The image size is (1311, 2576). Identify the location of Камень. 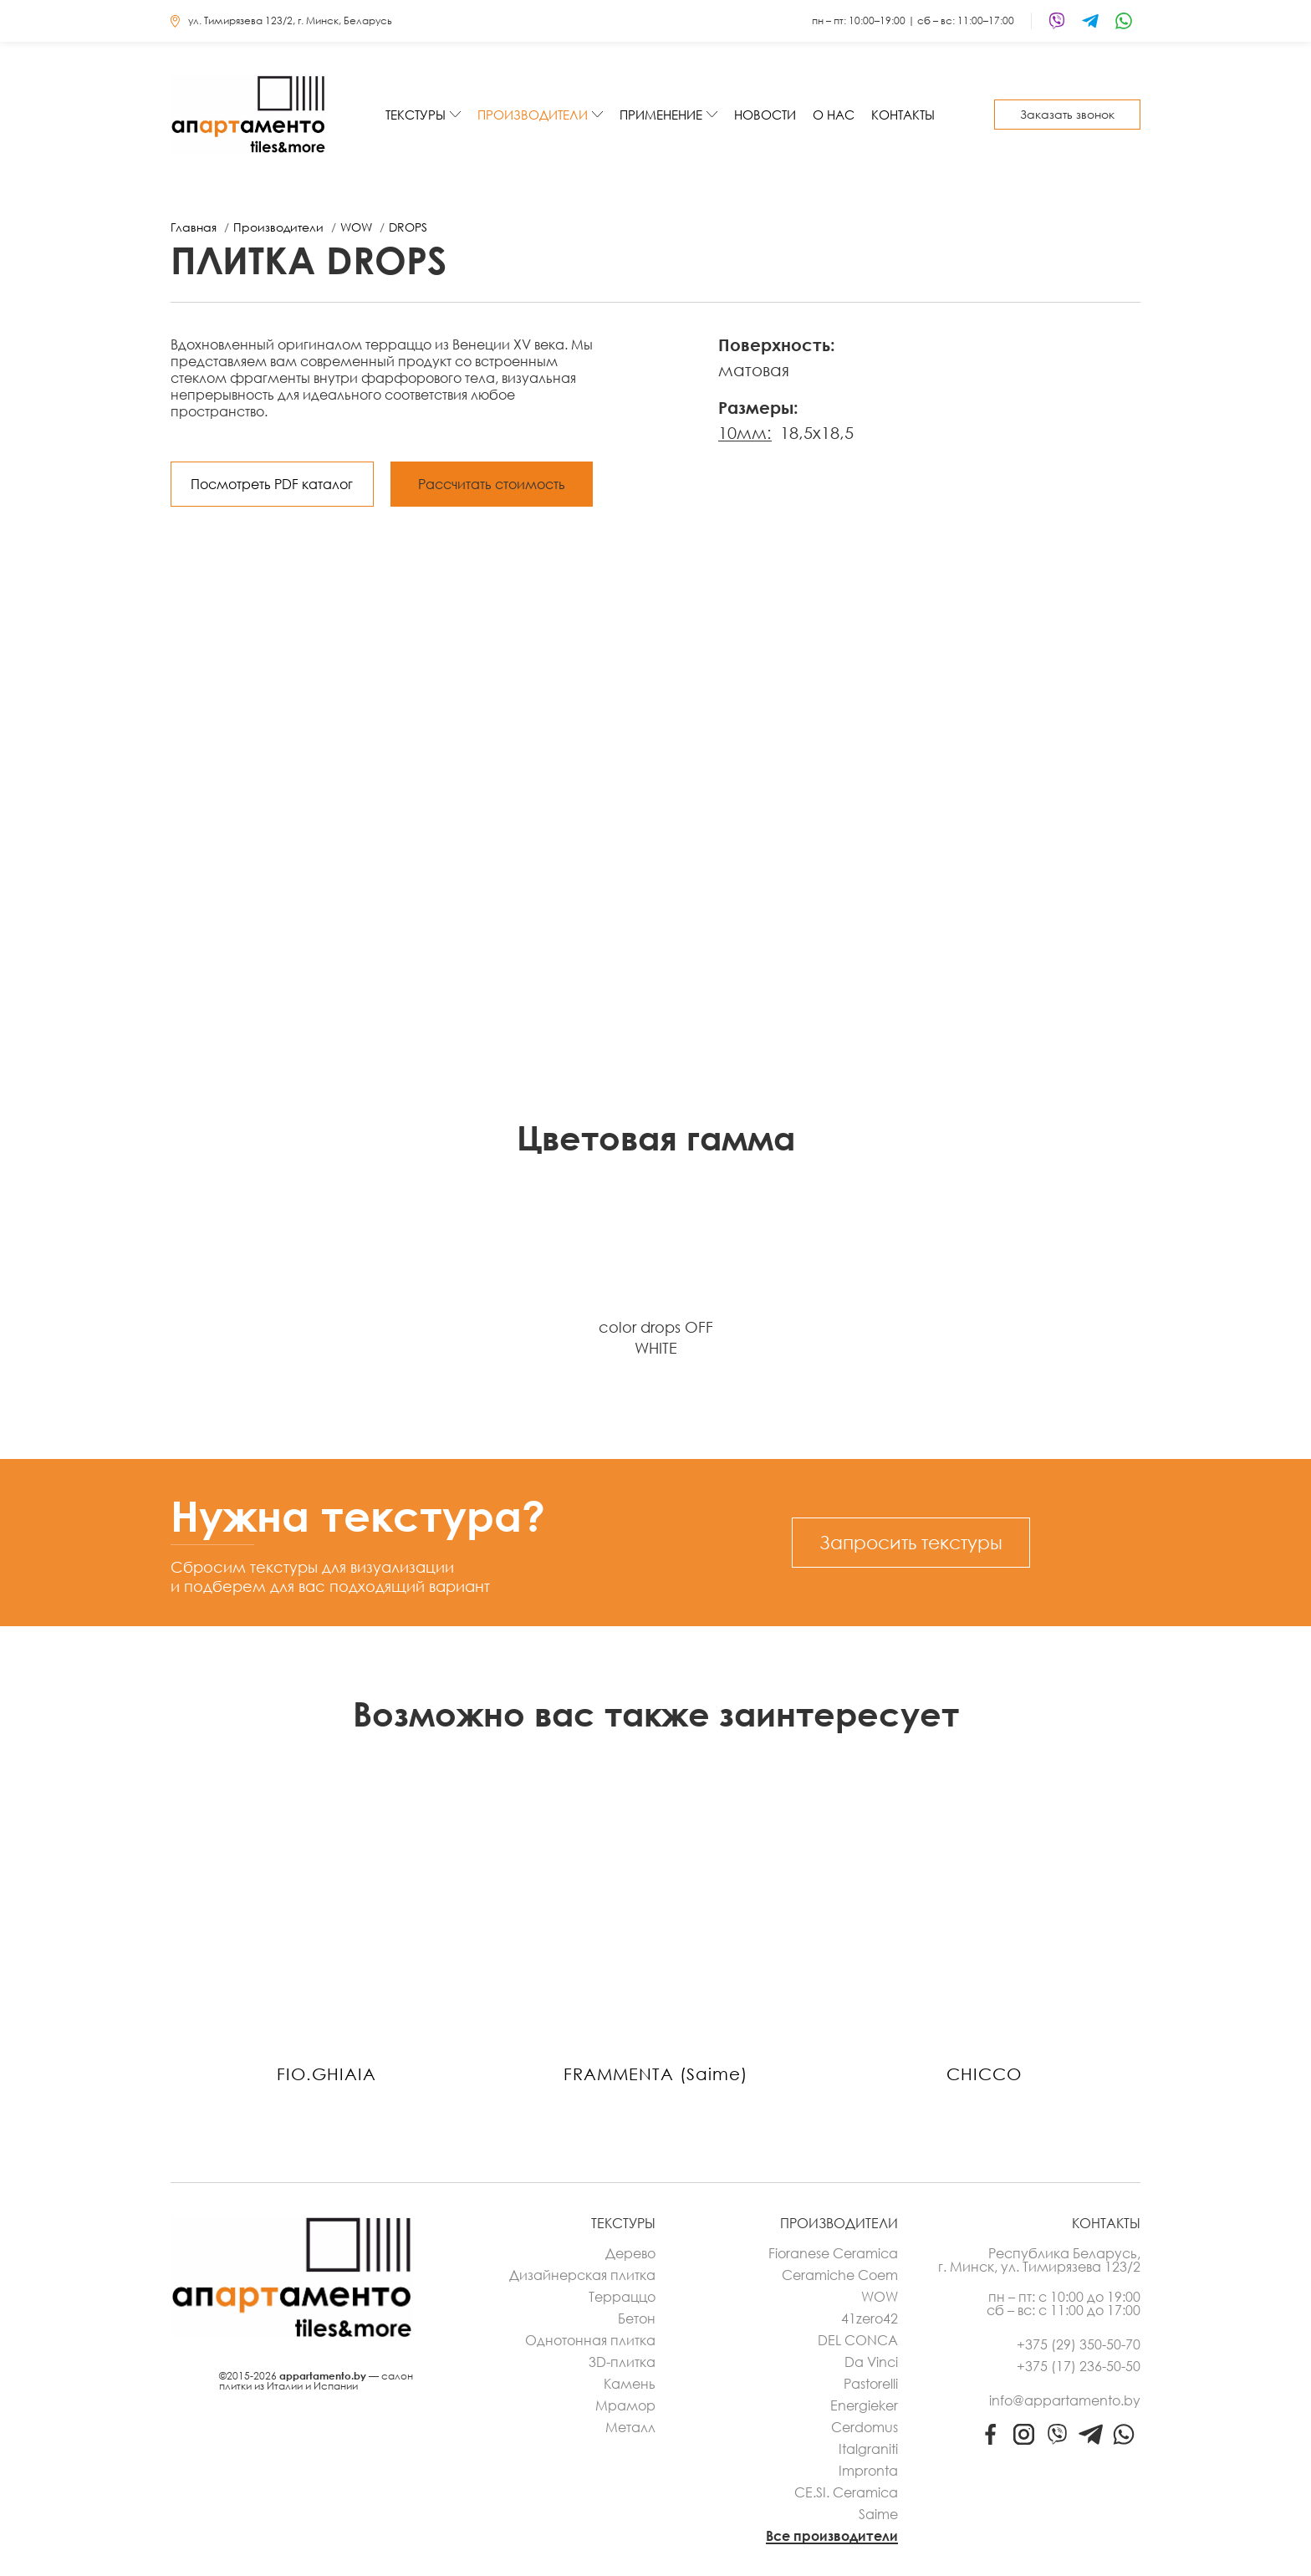
(630, 2383).